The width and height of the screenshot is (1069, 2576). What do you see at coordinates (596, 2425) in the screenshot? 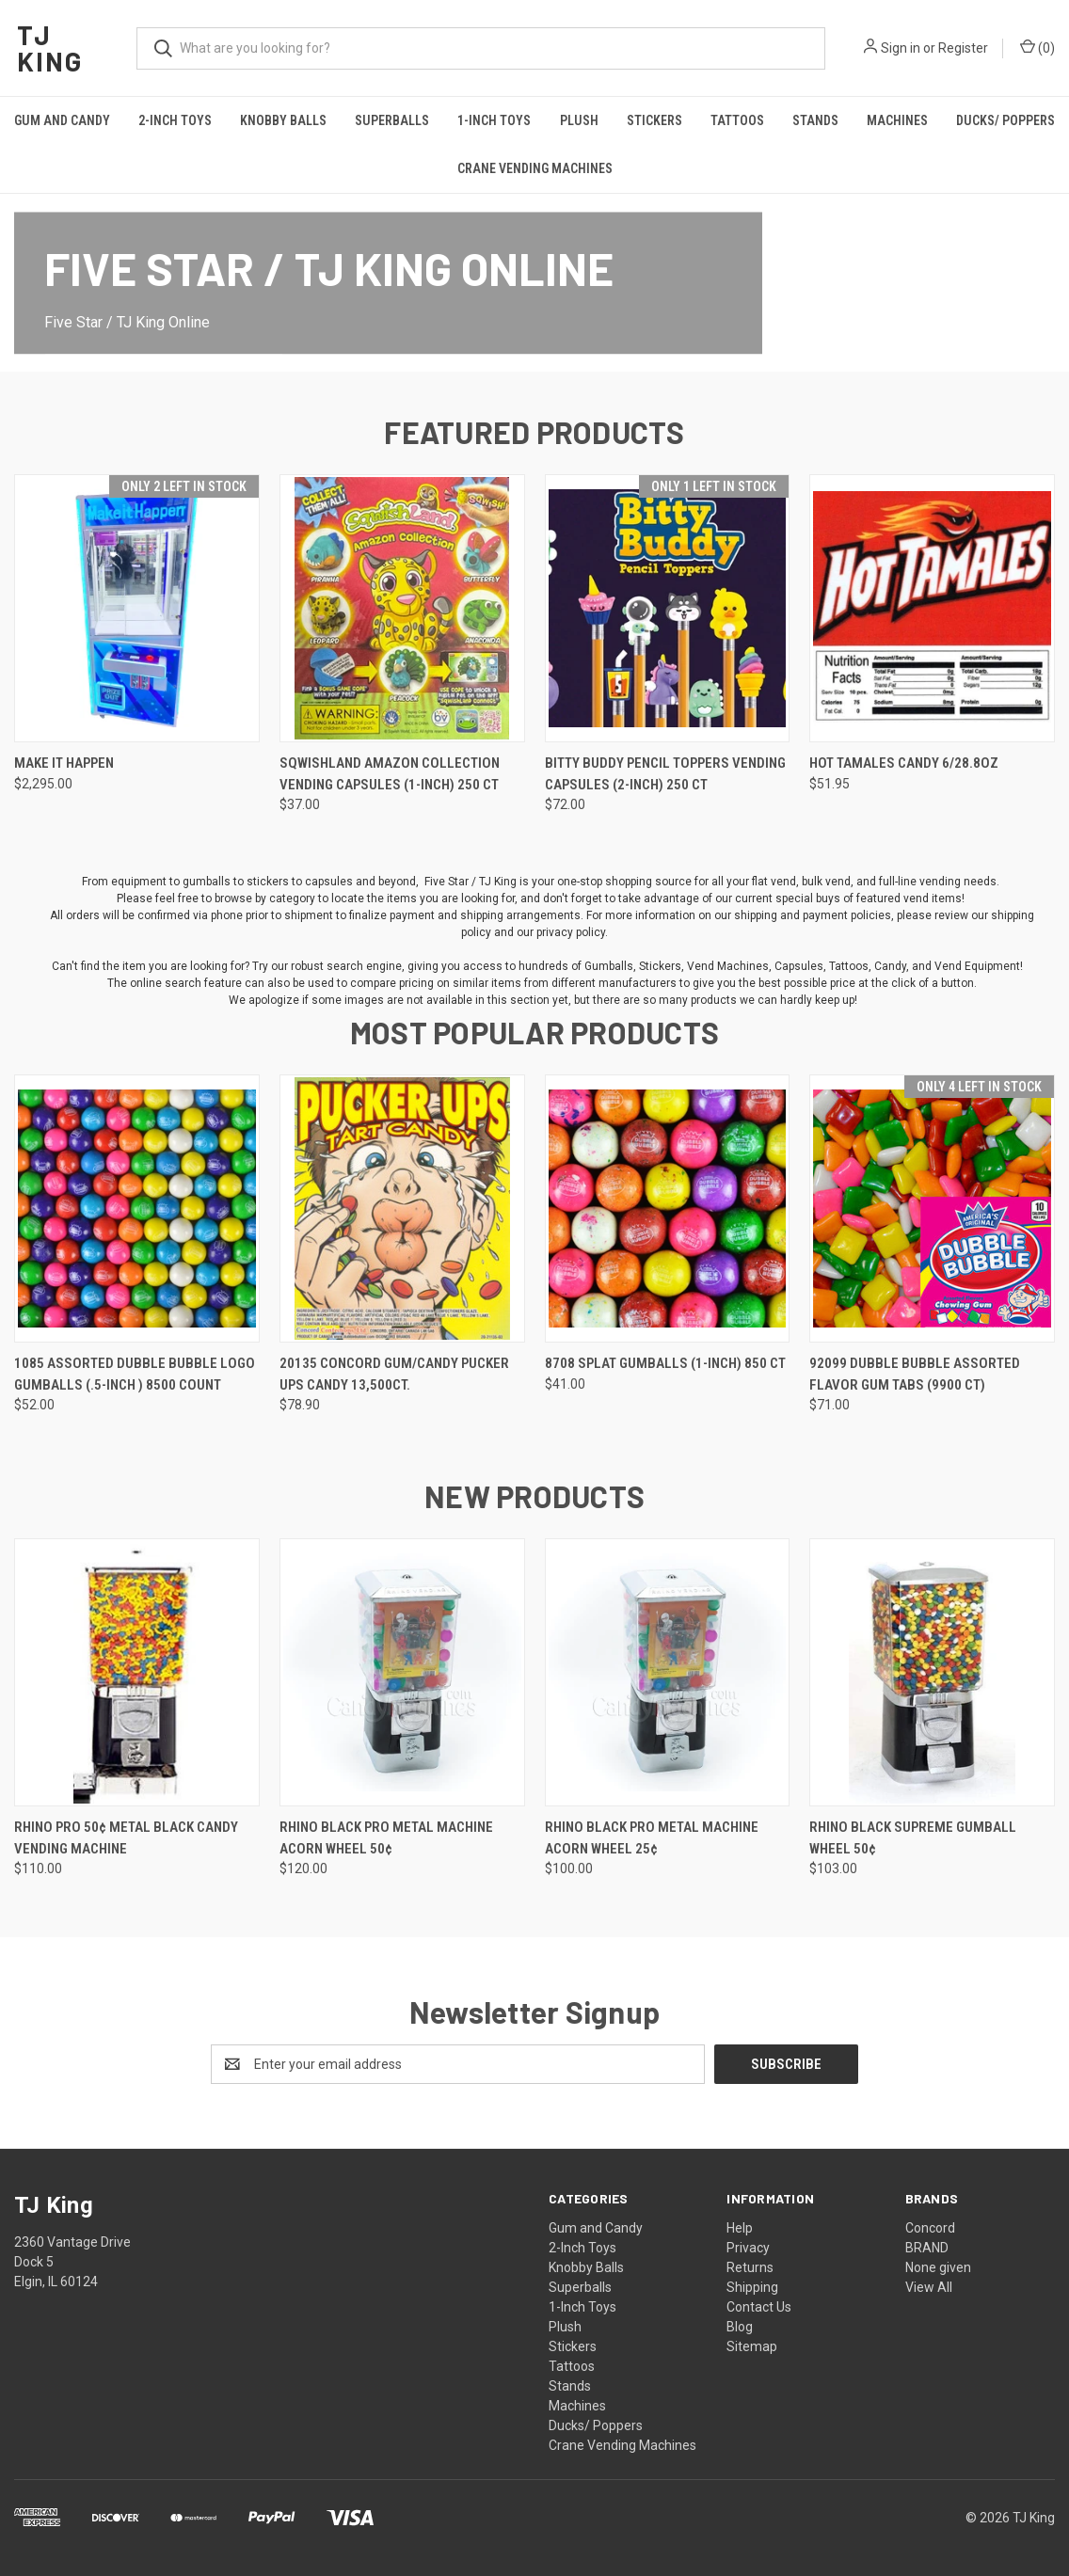
I see `Ducks/ Poppers` at bounding box center [596, 2425].